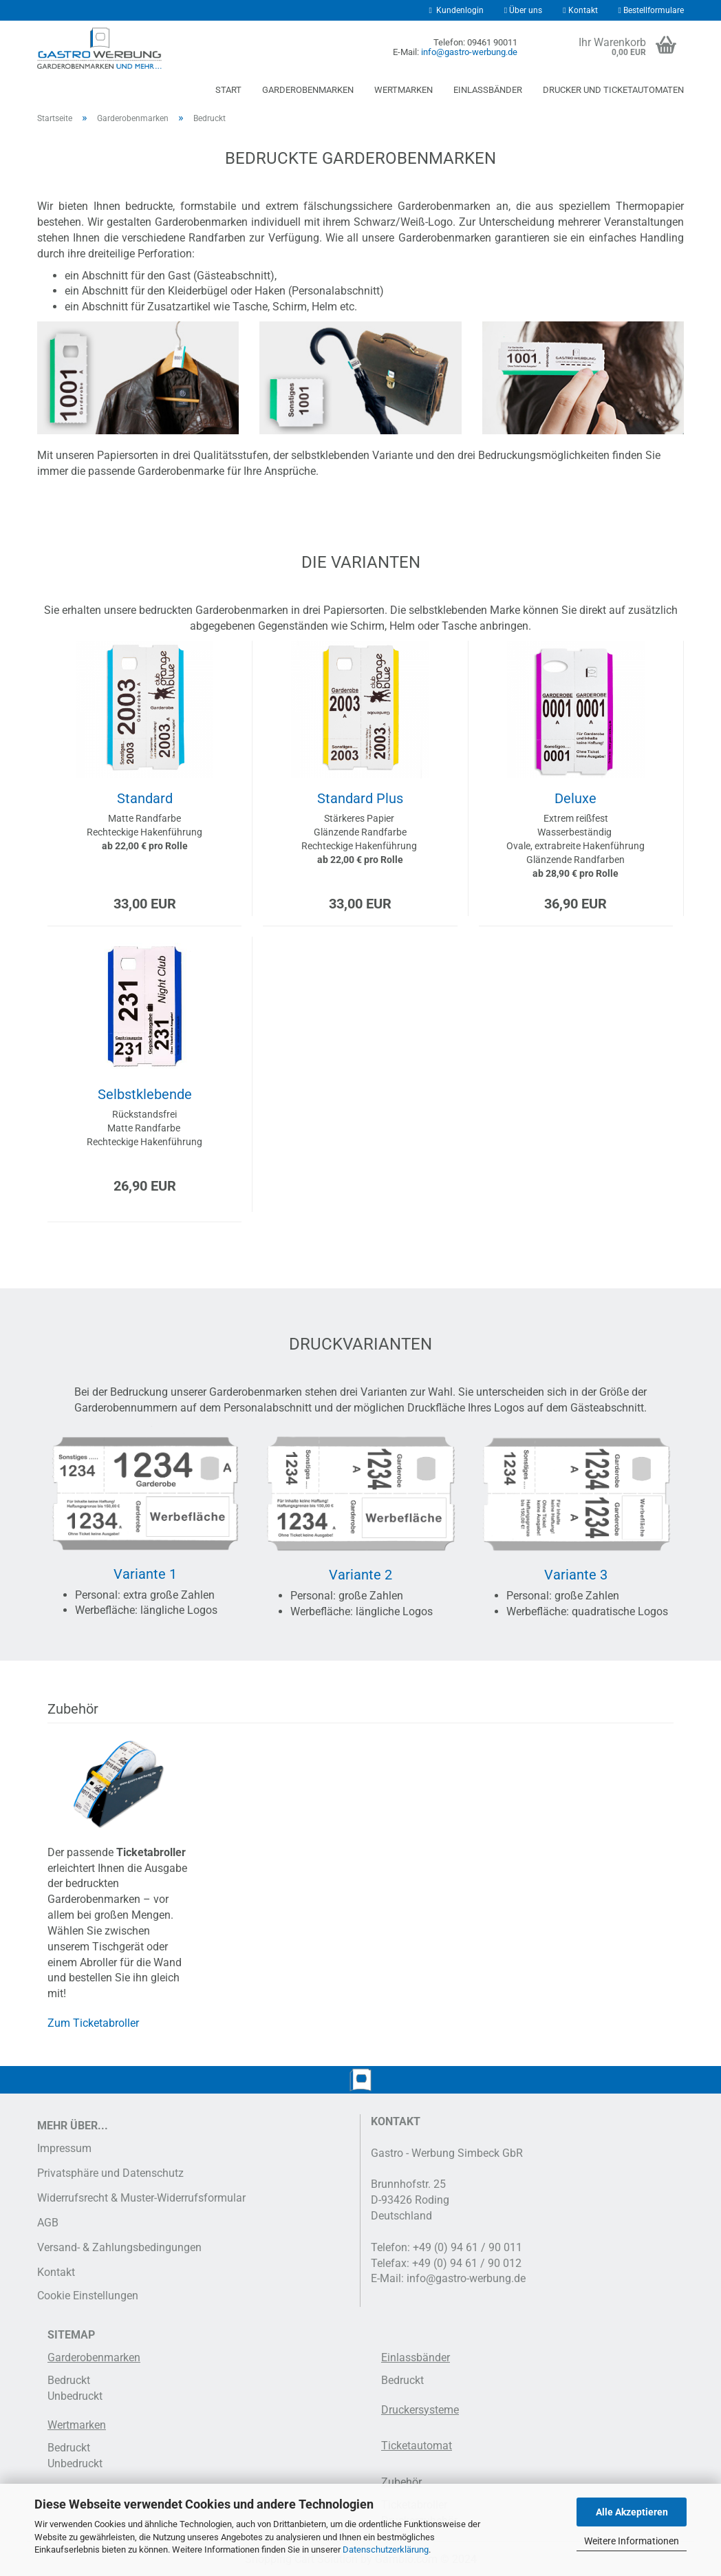  Describe the element at coordinates (632, 2512) in the screenshot. I see `Alle Akzeptieren` at that location.